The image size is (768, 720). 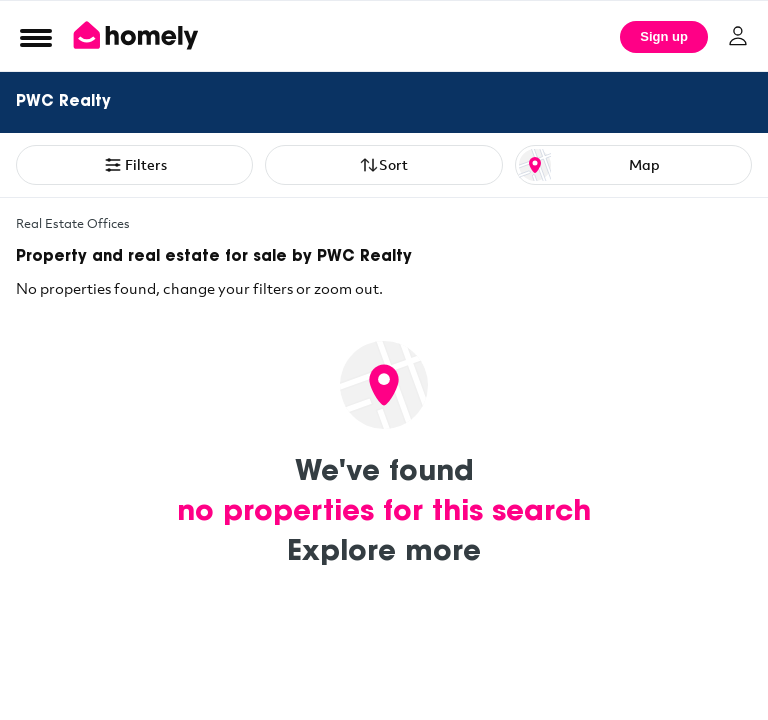 What do you see at coordinates (73, 223) in the screenshot?
I see `Real Estate Offices` at bounding box center [73, 223].